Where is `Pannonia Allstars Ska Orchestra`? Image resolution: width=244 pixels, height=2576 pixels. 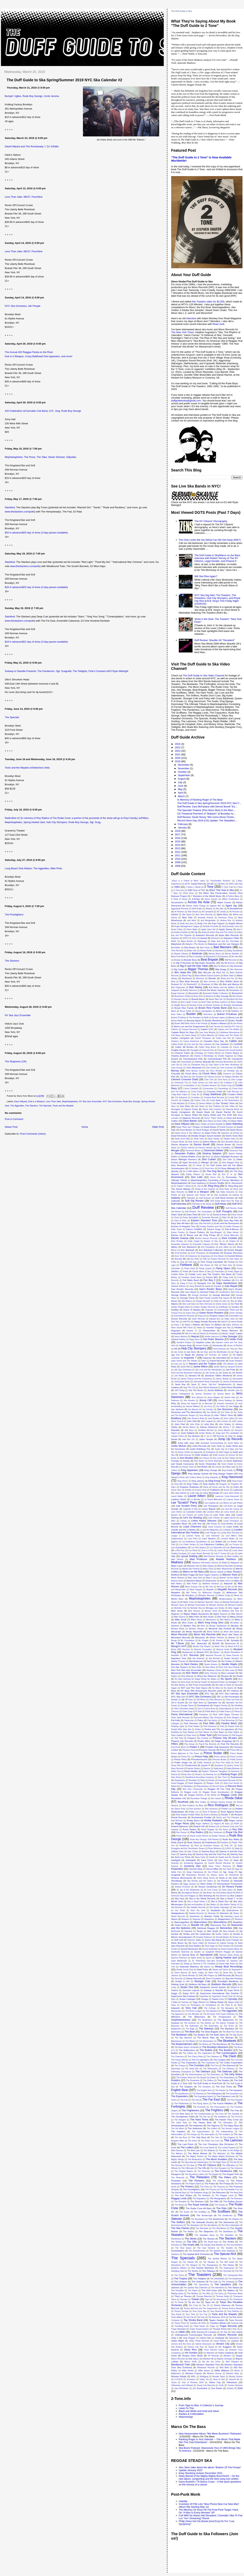
Pannonia Allstars Ska Orchestra is located at coordinates (208, 1718).